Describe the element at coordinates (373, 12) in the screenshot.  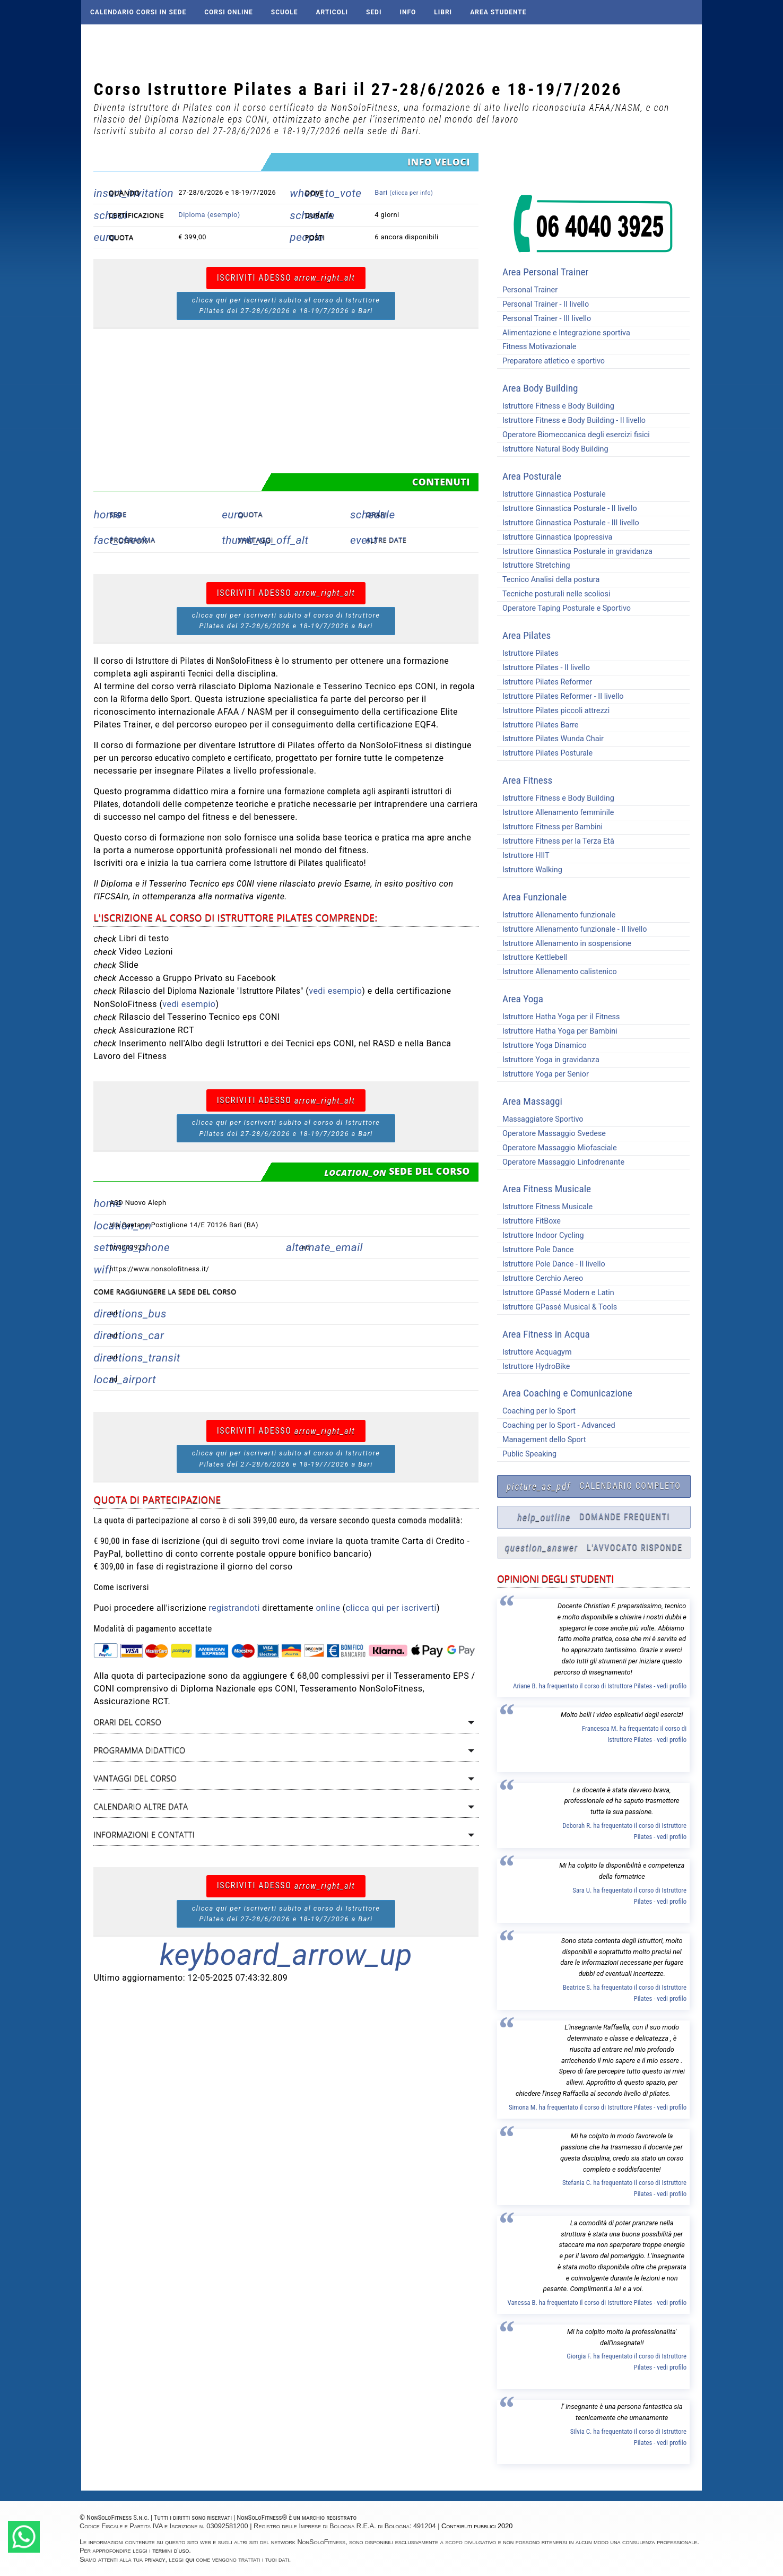
I see `Sedi` at that location.